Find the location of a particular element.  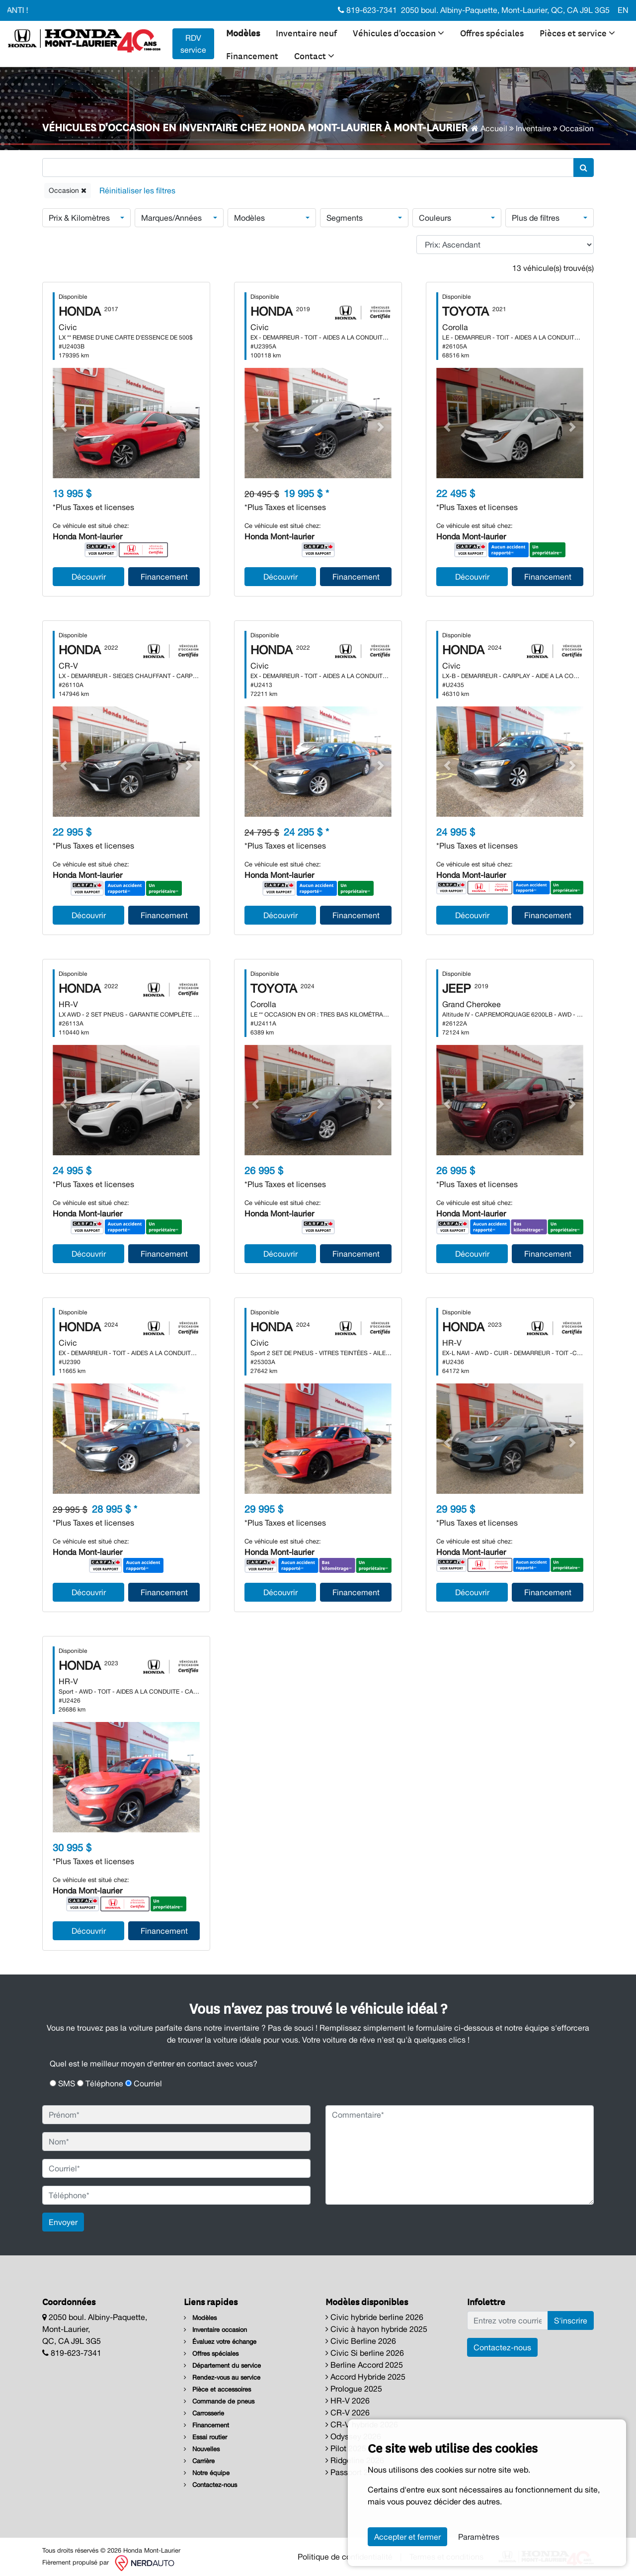

Nouvelles is located at coordinates (202, 2449).